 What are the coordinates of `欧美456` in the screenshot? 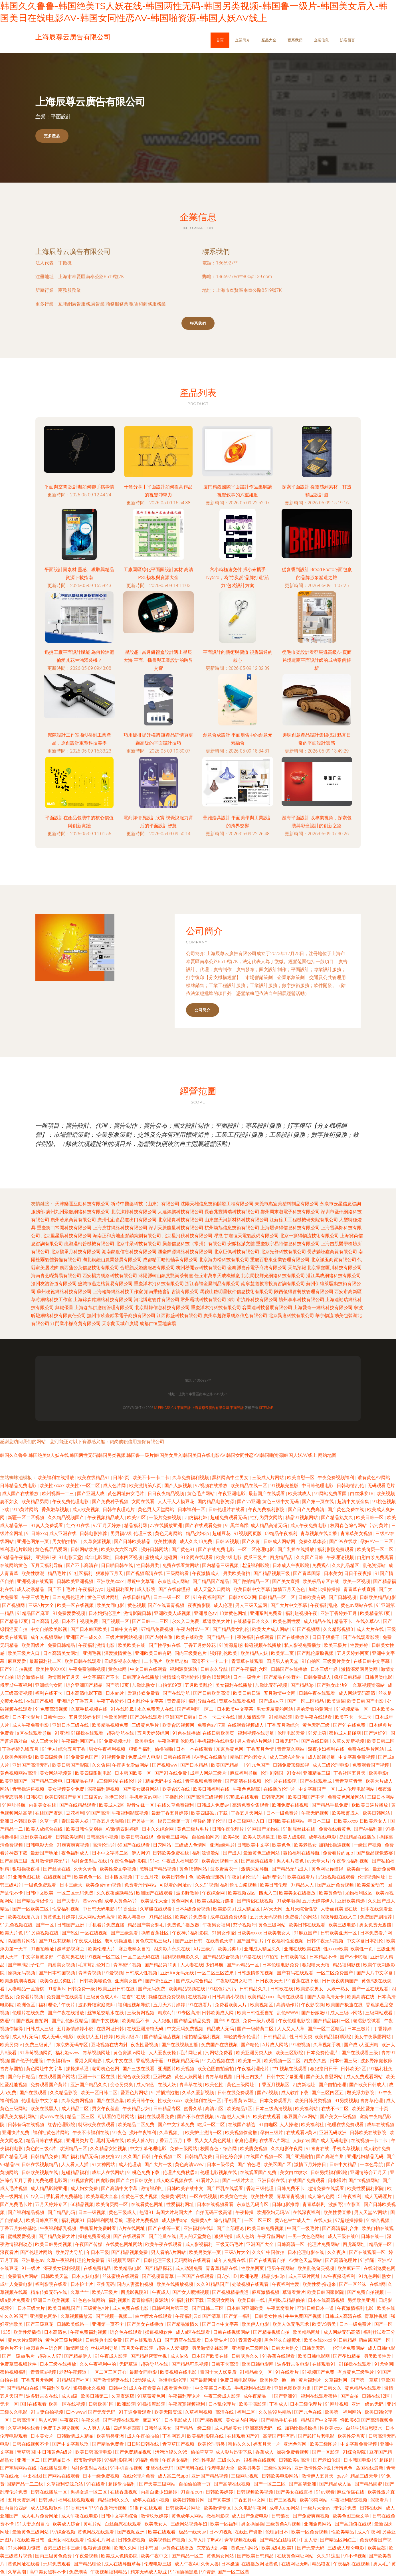 It's located at (232, 1837).